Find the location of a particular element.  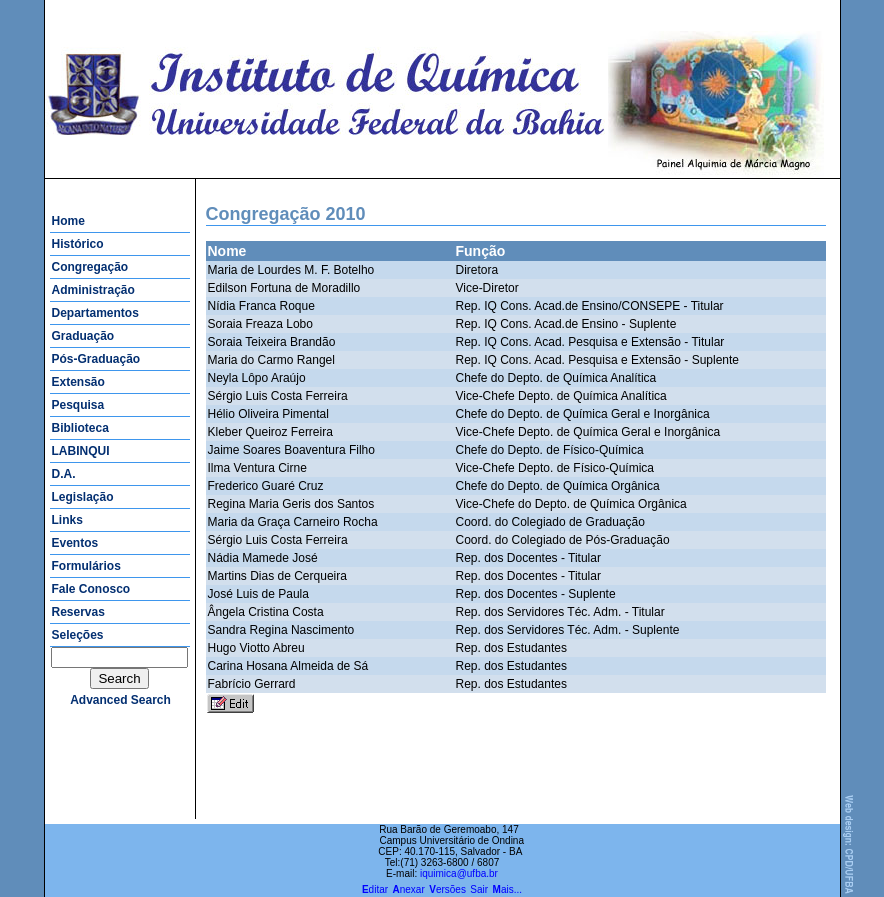

Pesquisa is located at coordinates (78, 405).